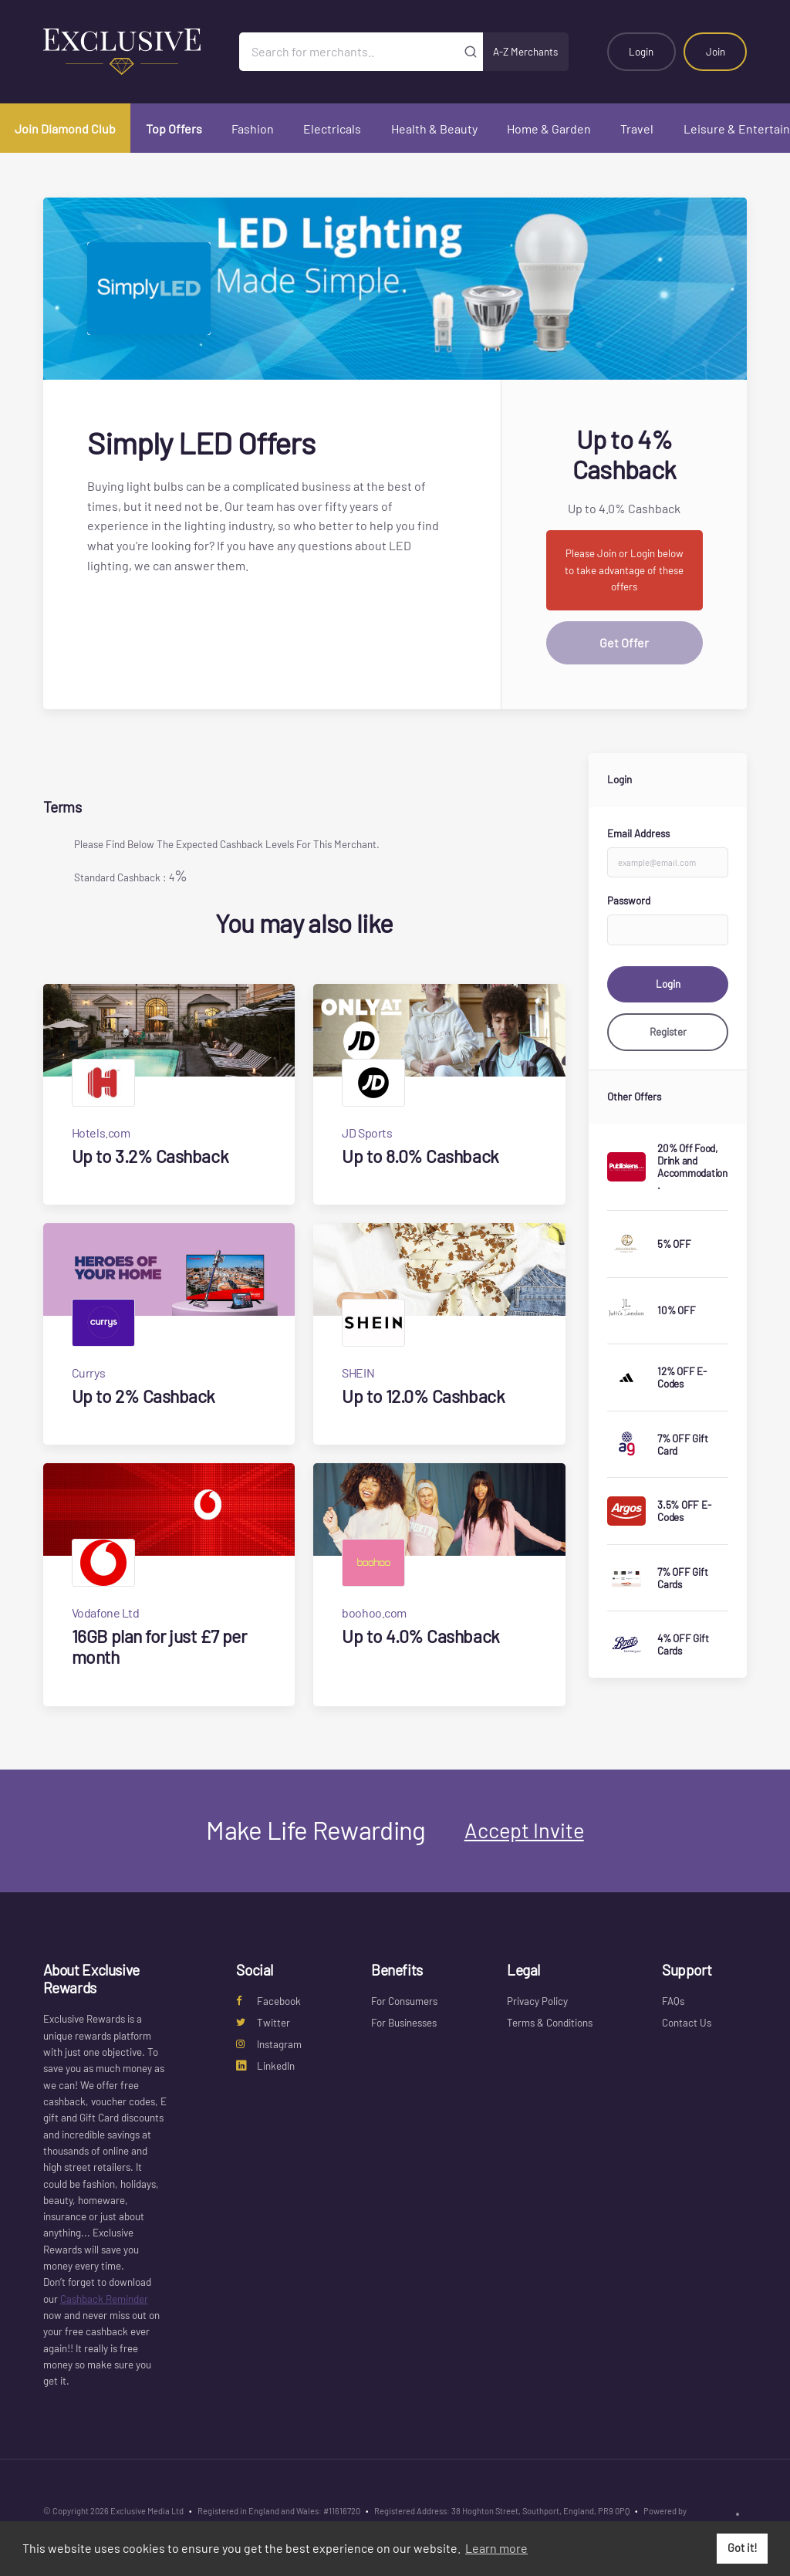 The image size is (790, 2576). I want to click on Health & Beauty, so click(434, 128).